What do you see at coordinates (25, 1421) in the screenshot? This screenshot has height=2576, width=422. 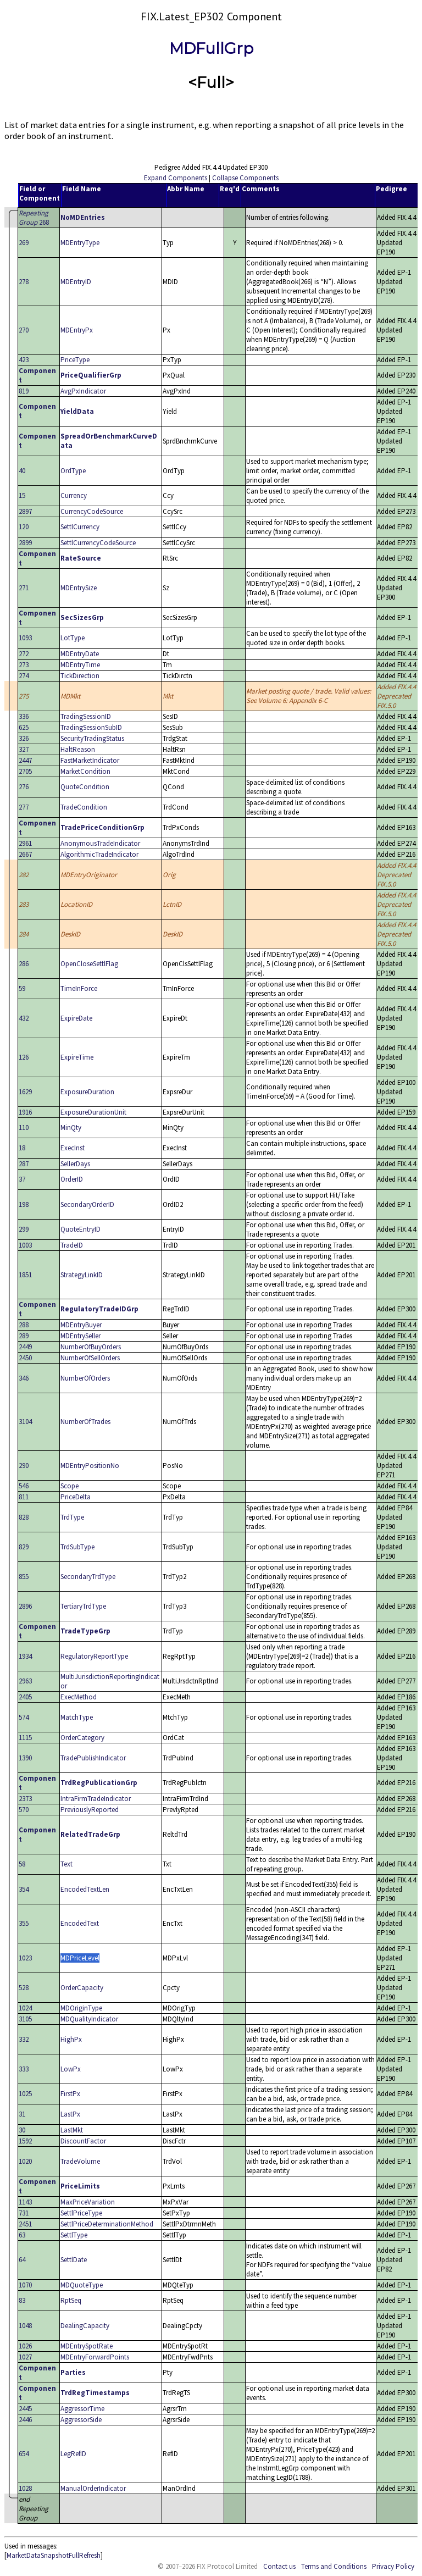 I see `3104` at bounding box center [25, 1421].